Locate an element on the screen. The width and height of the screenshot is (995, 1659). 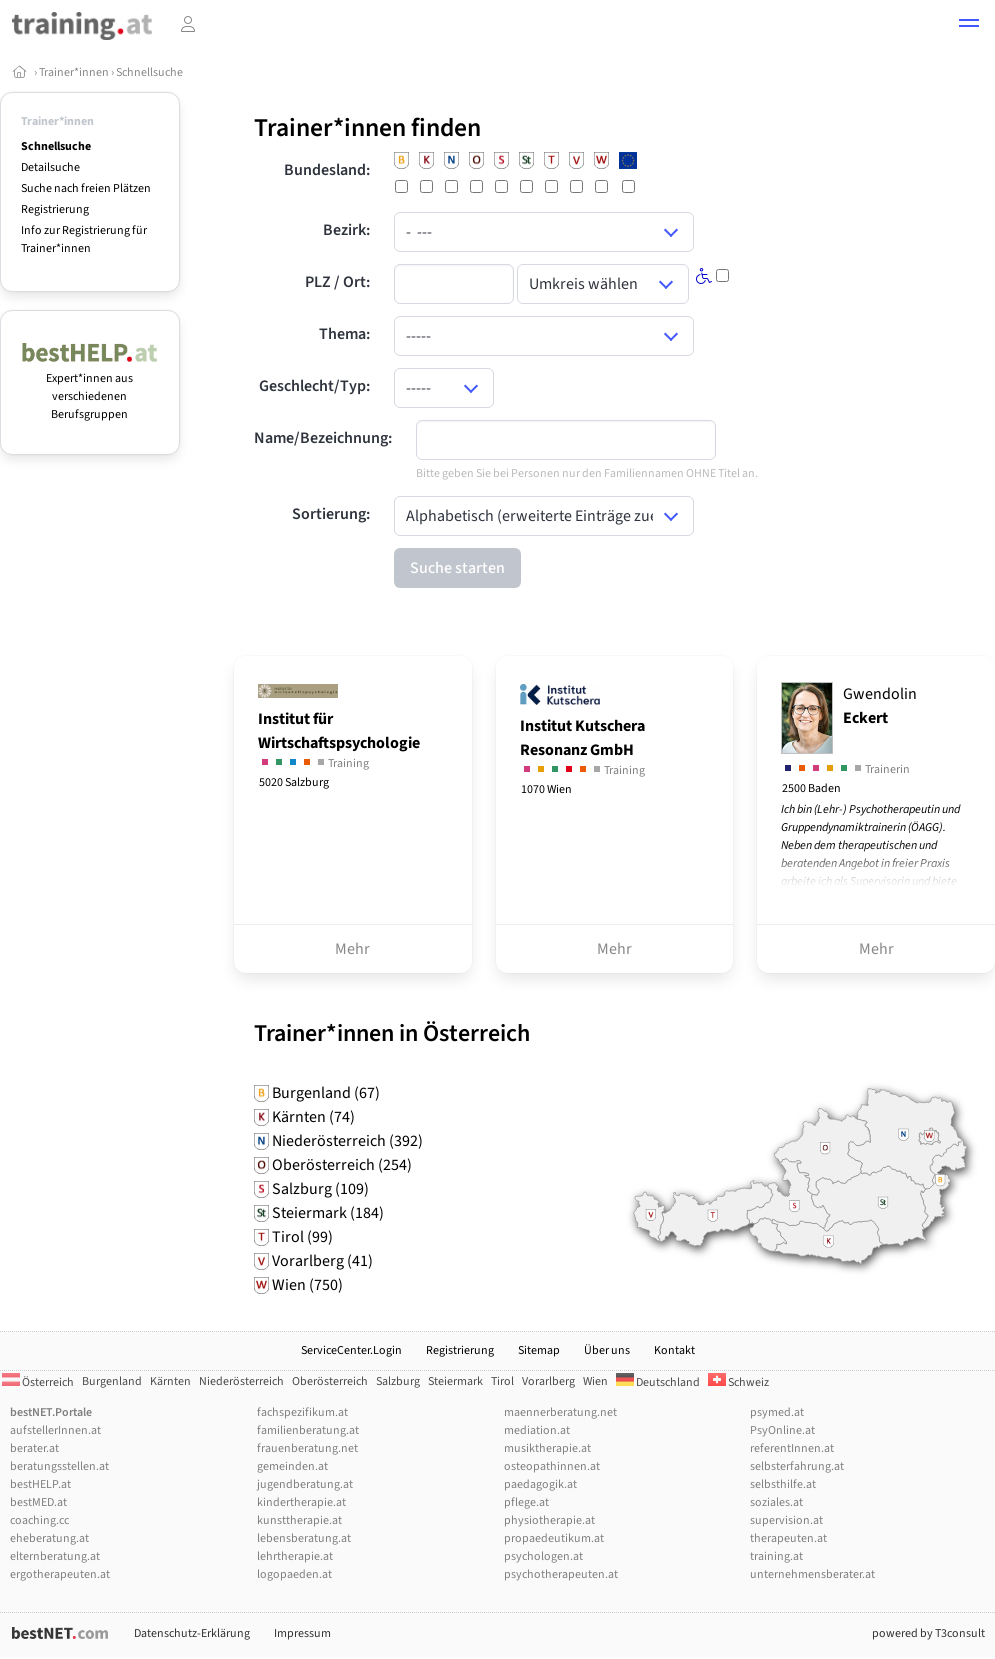
maennerberatung.net is located at coordinates (560, 1412).